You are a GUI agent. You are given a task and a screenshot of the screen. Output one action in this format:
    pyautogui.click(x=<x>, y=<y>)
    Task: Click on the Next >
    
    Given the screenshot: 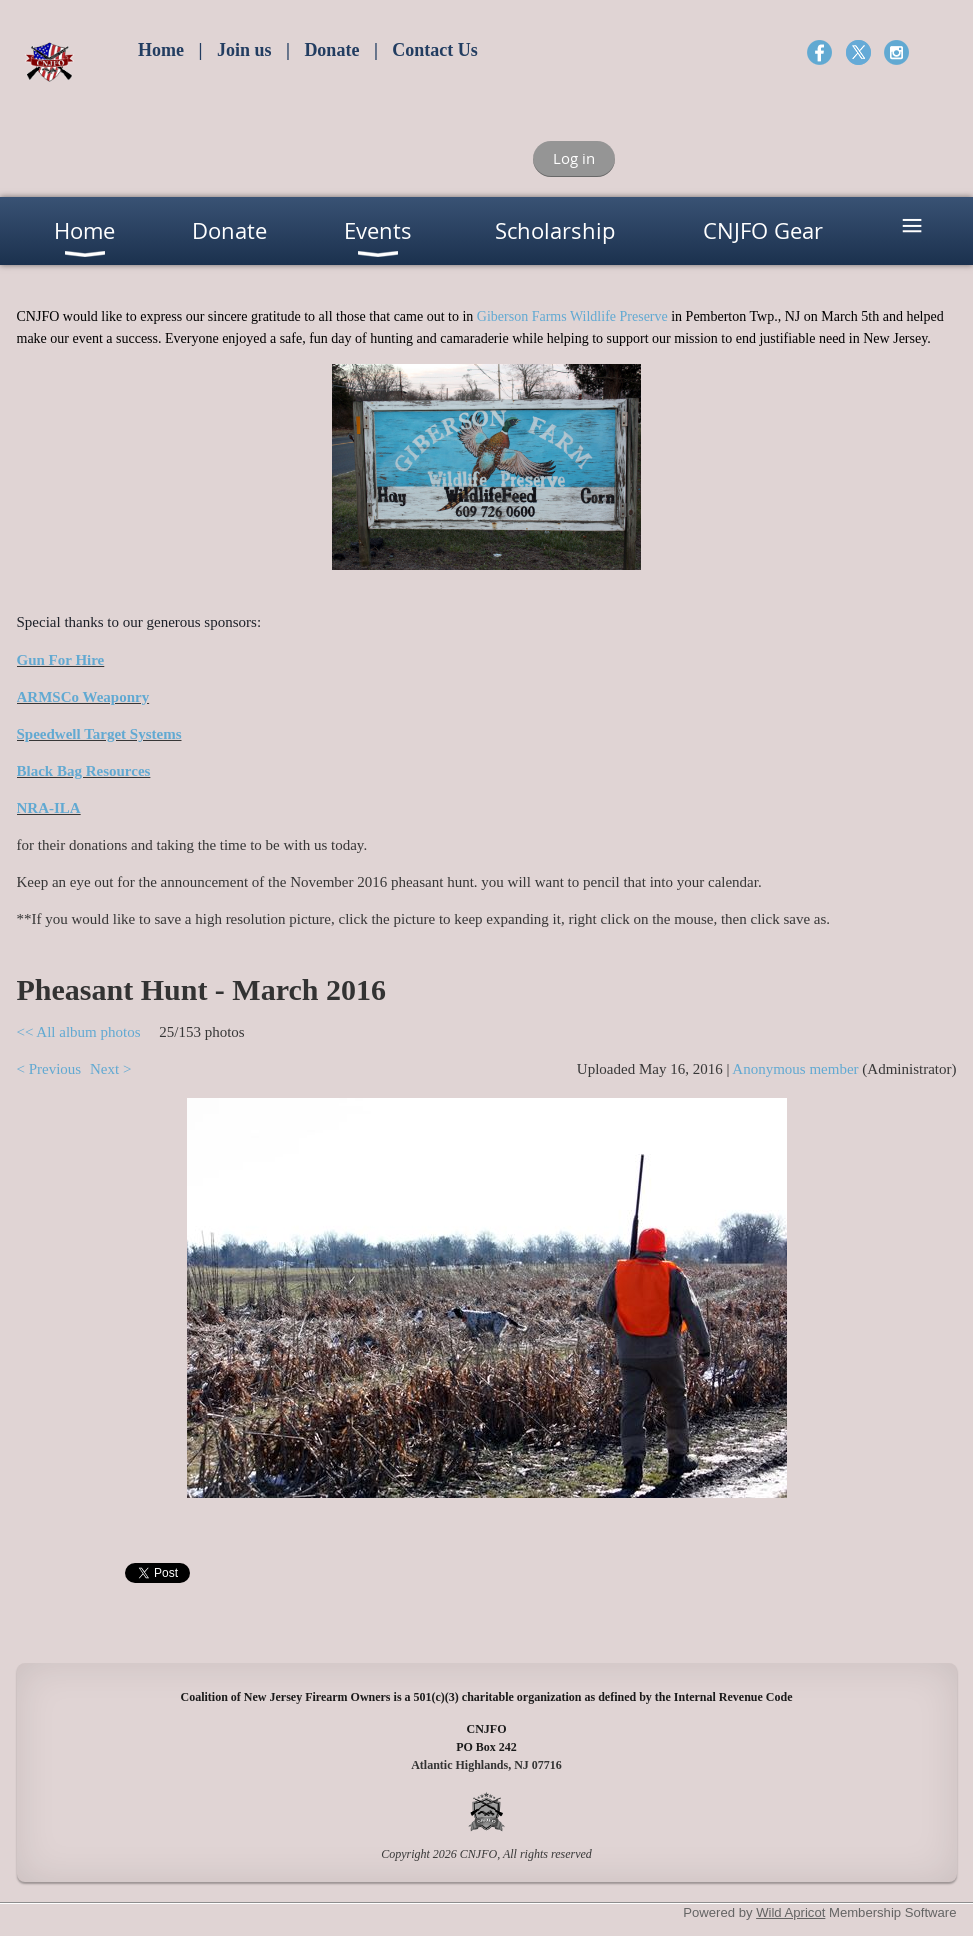 What is the action you would take?
    pyautogui.click(x=110, y=1069)
    